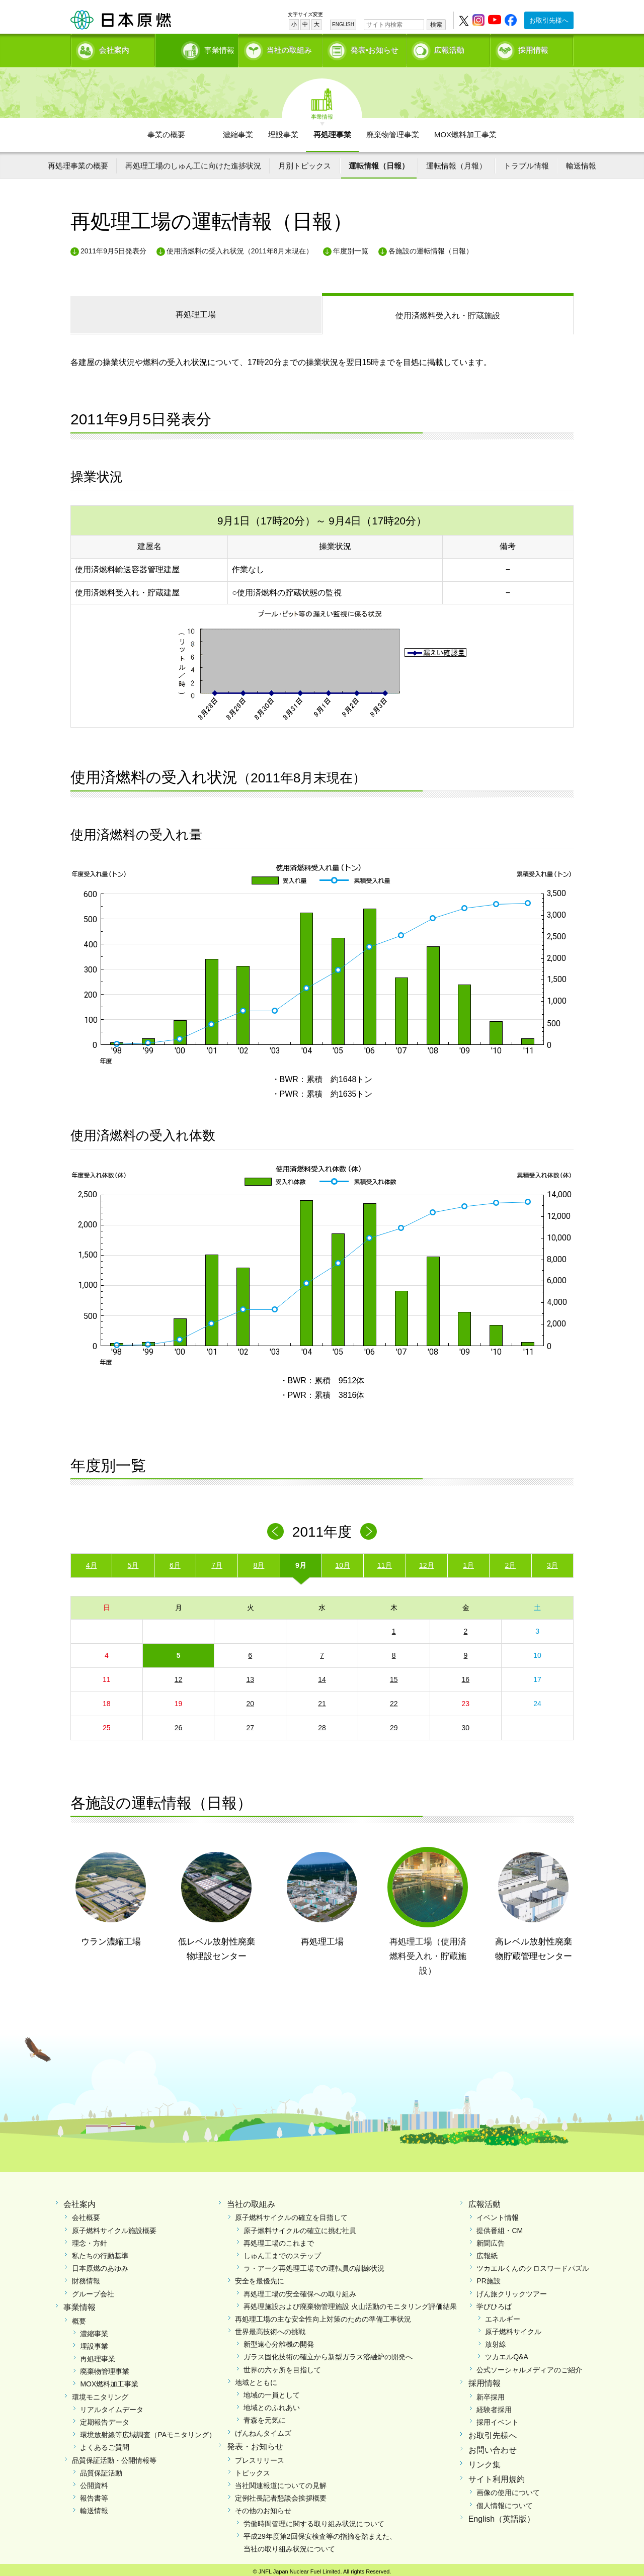 This screenshot has width=644, height=2576. Describe the element at coordinates (148, 2431) in the screenshot. I see `環境放射線等広域調査（PAモニタリング）` at that location.